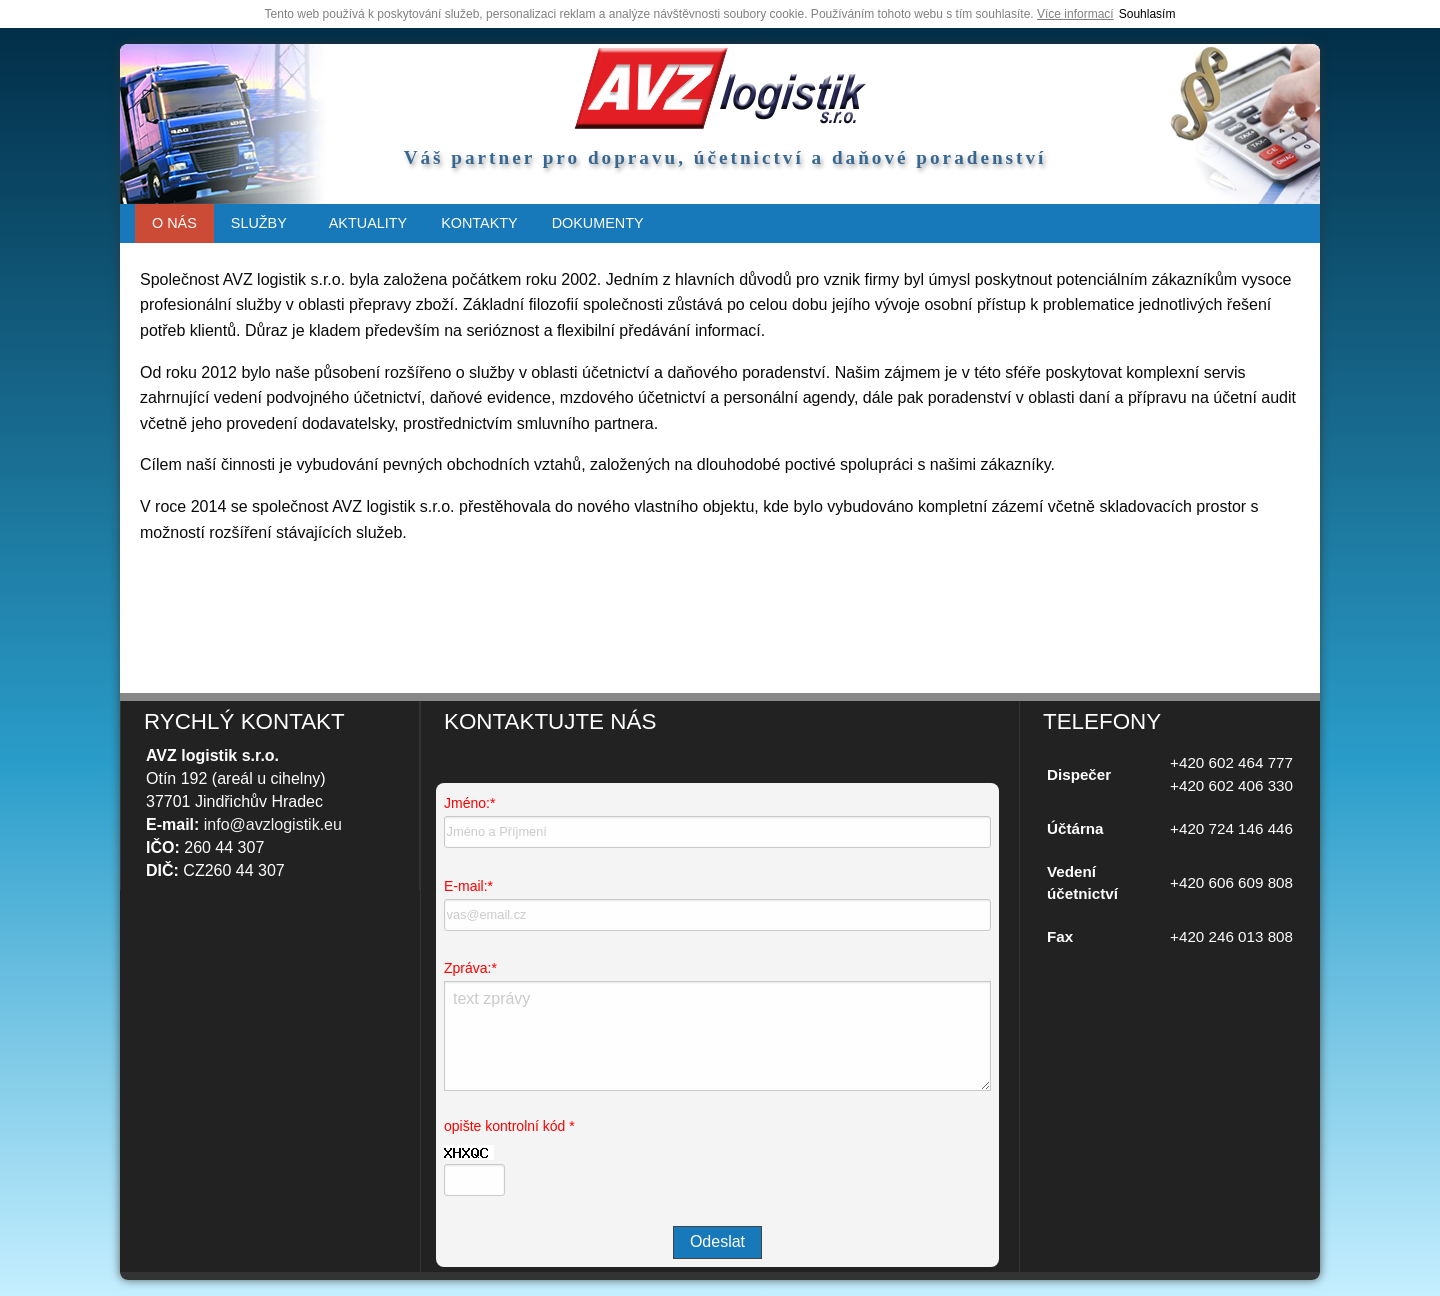 The image size is (1440, 1296). I want to click on AKTUALITY, so click(368, 223).